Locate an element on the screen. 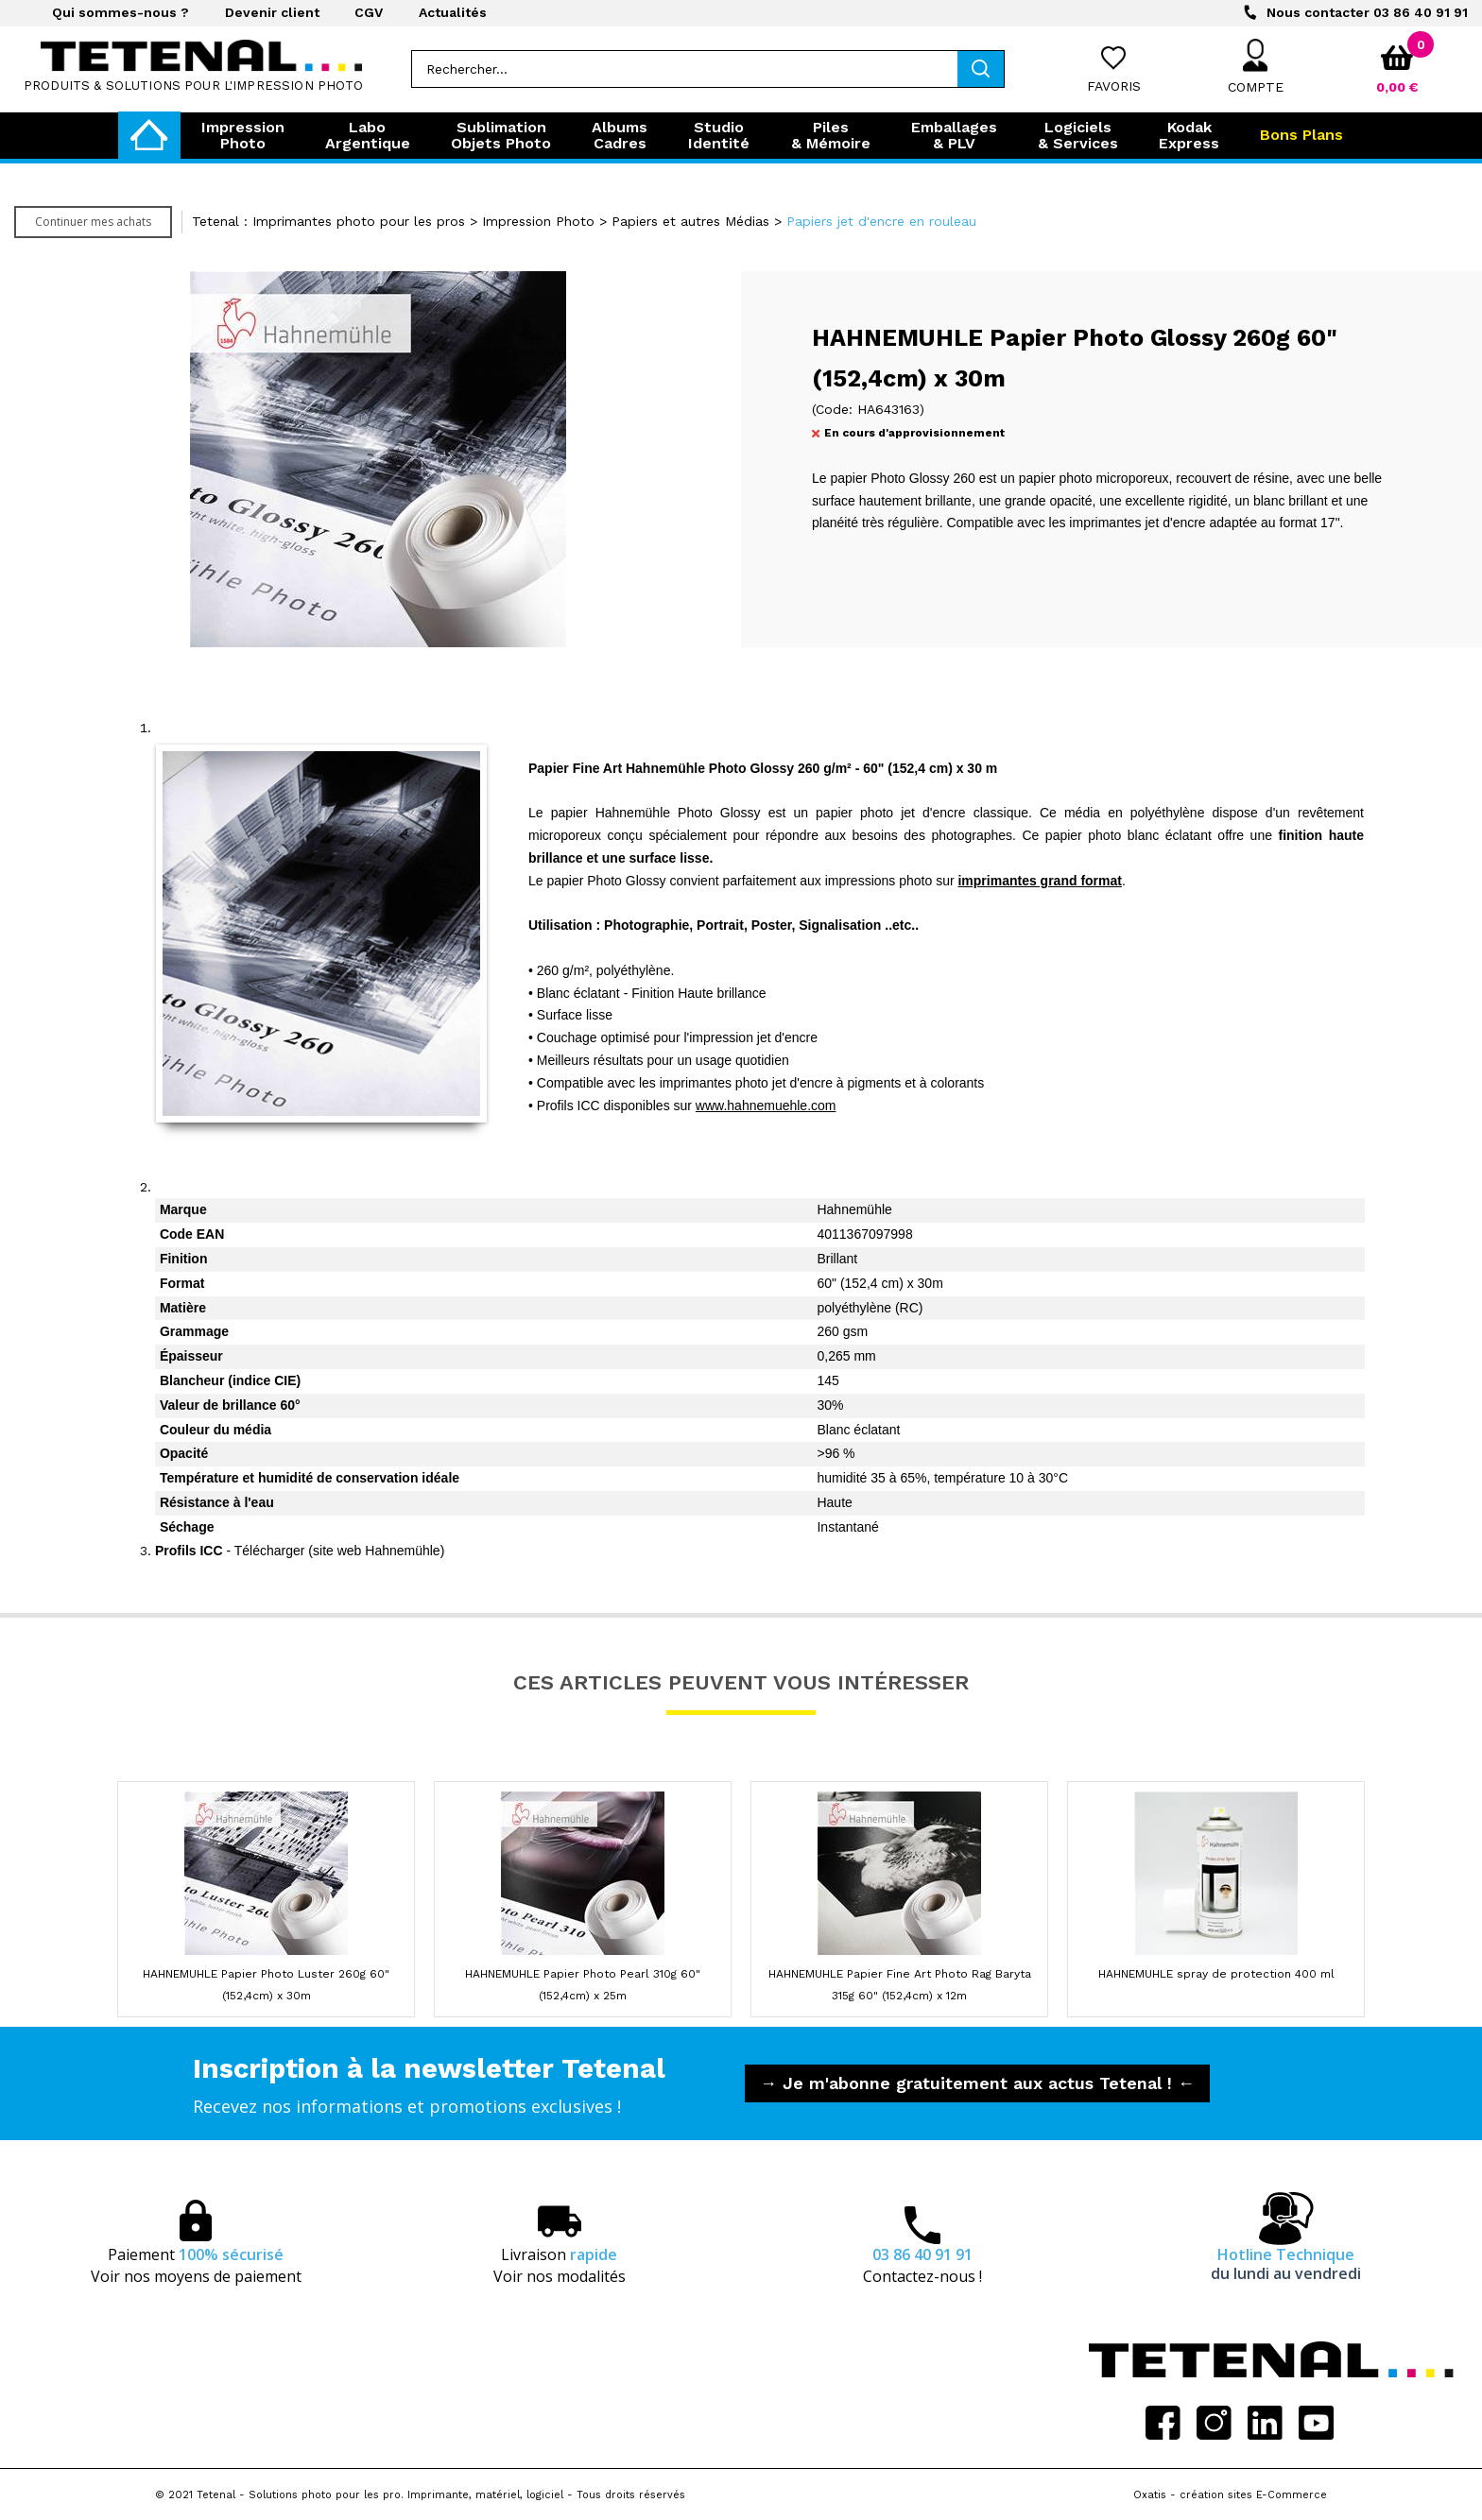  Impression Photo is located at coordinates (538, 221).